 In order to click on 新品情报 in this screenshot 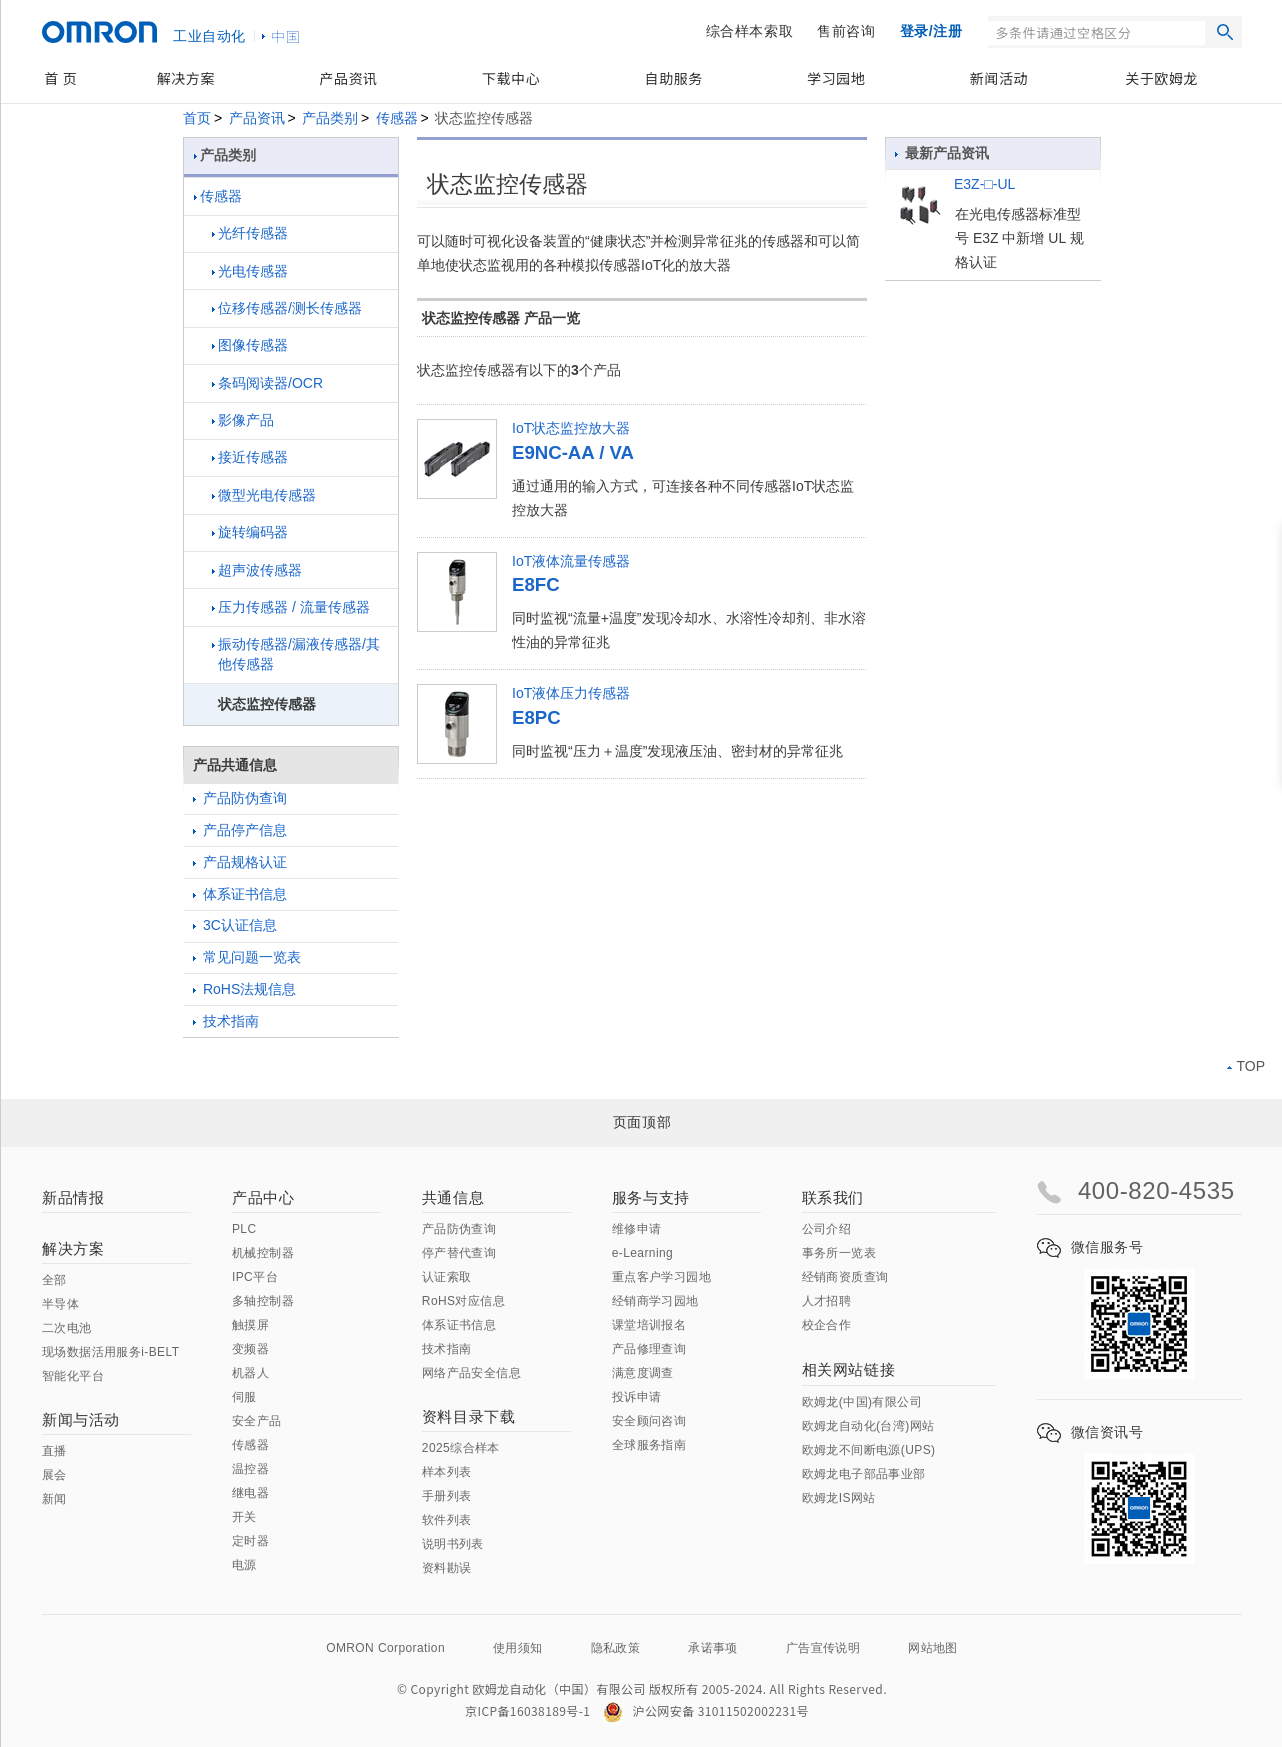, I will do `click(73, 1197)`.